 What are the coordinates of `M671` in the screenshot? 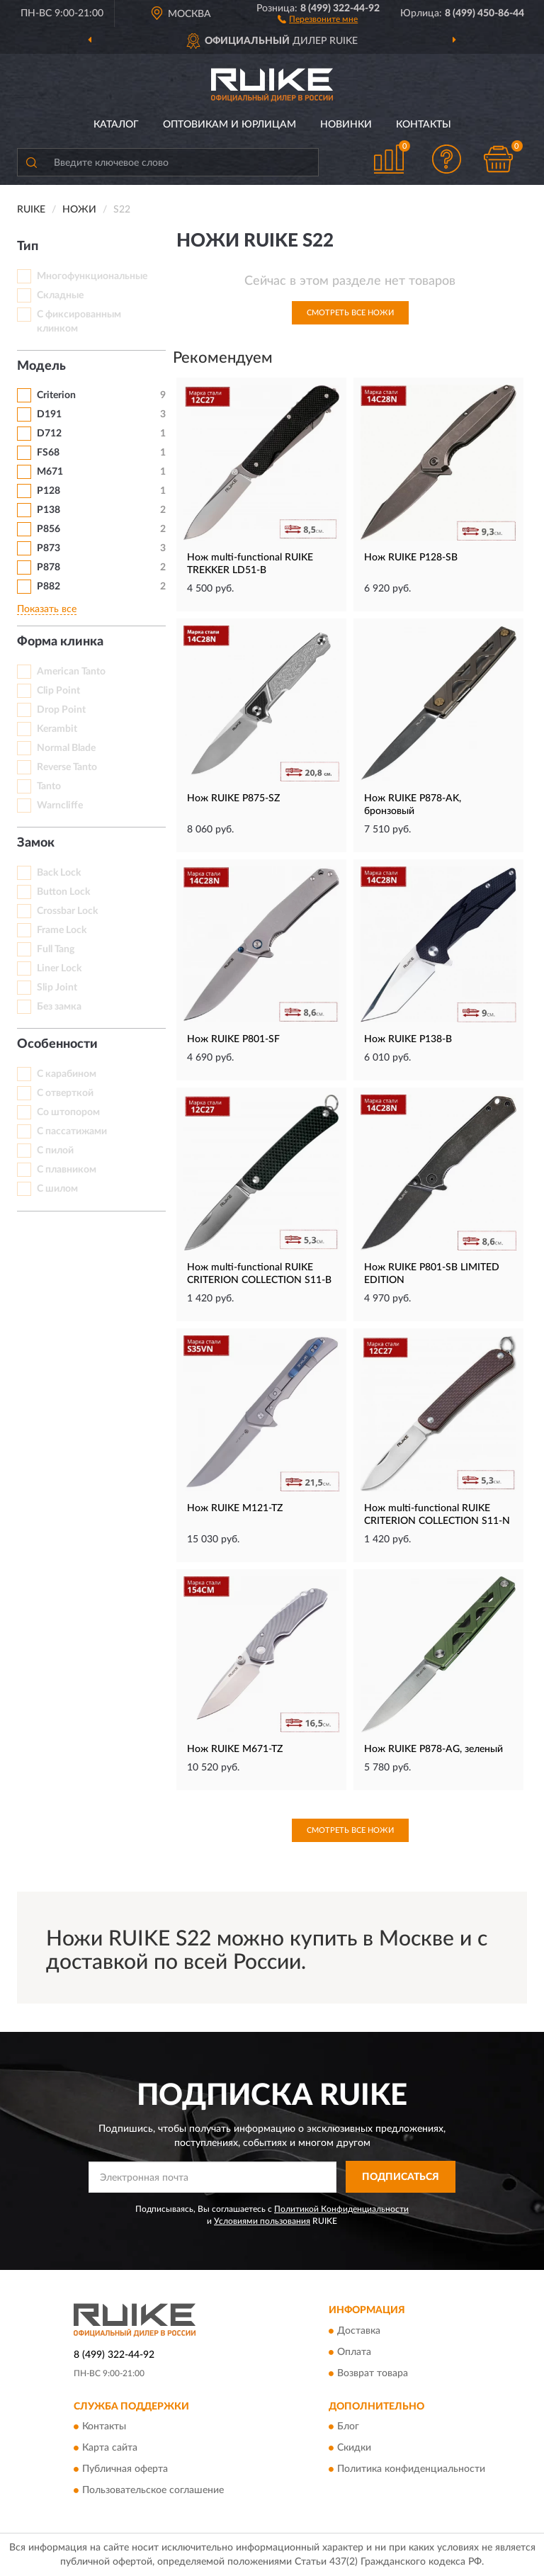 It's located at (50, 472).